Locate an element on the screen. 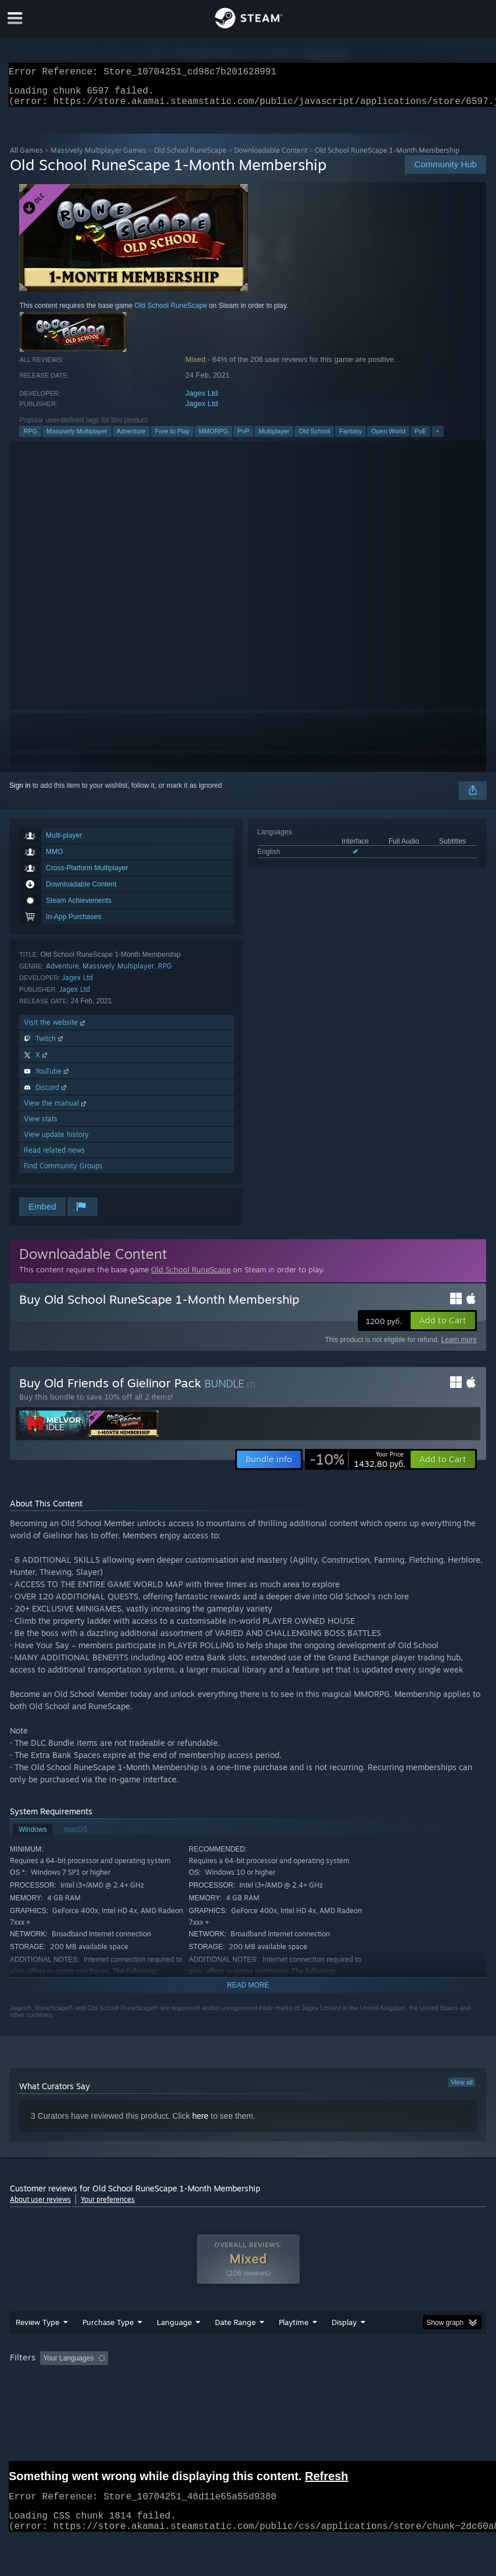  Massively Multiplayer Games is located at coordinates (98, 157).